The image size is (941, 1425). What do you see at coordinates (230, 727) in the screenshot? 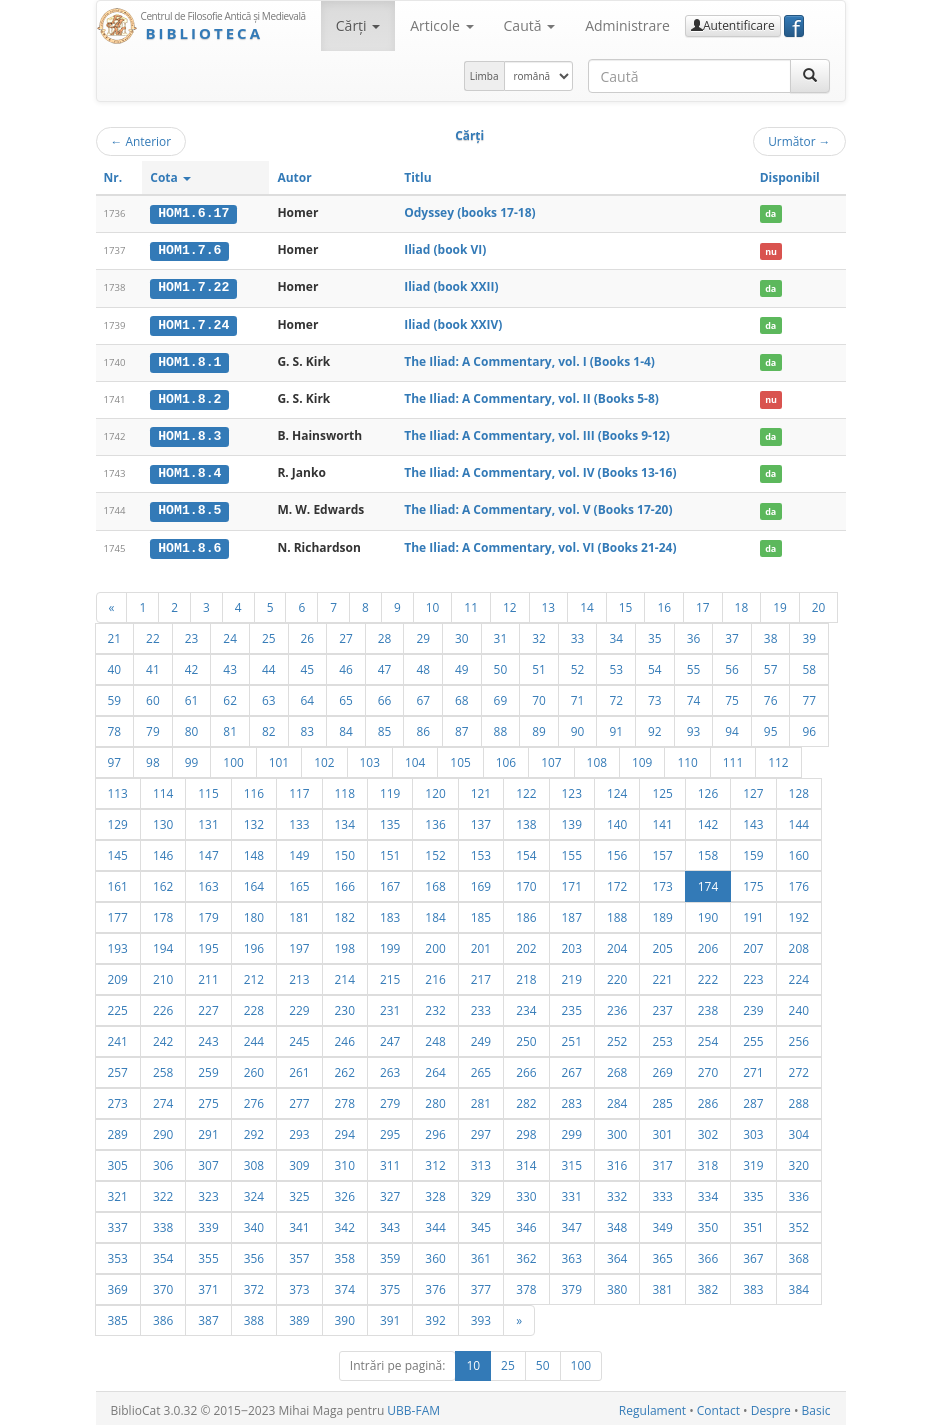
I see `81` at bounding box center [230, 727].